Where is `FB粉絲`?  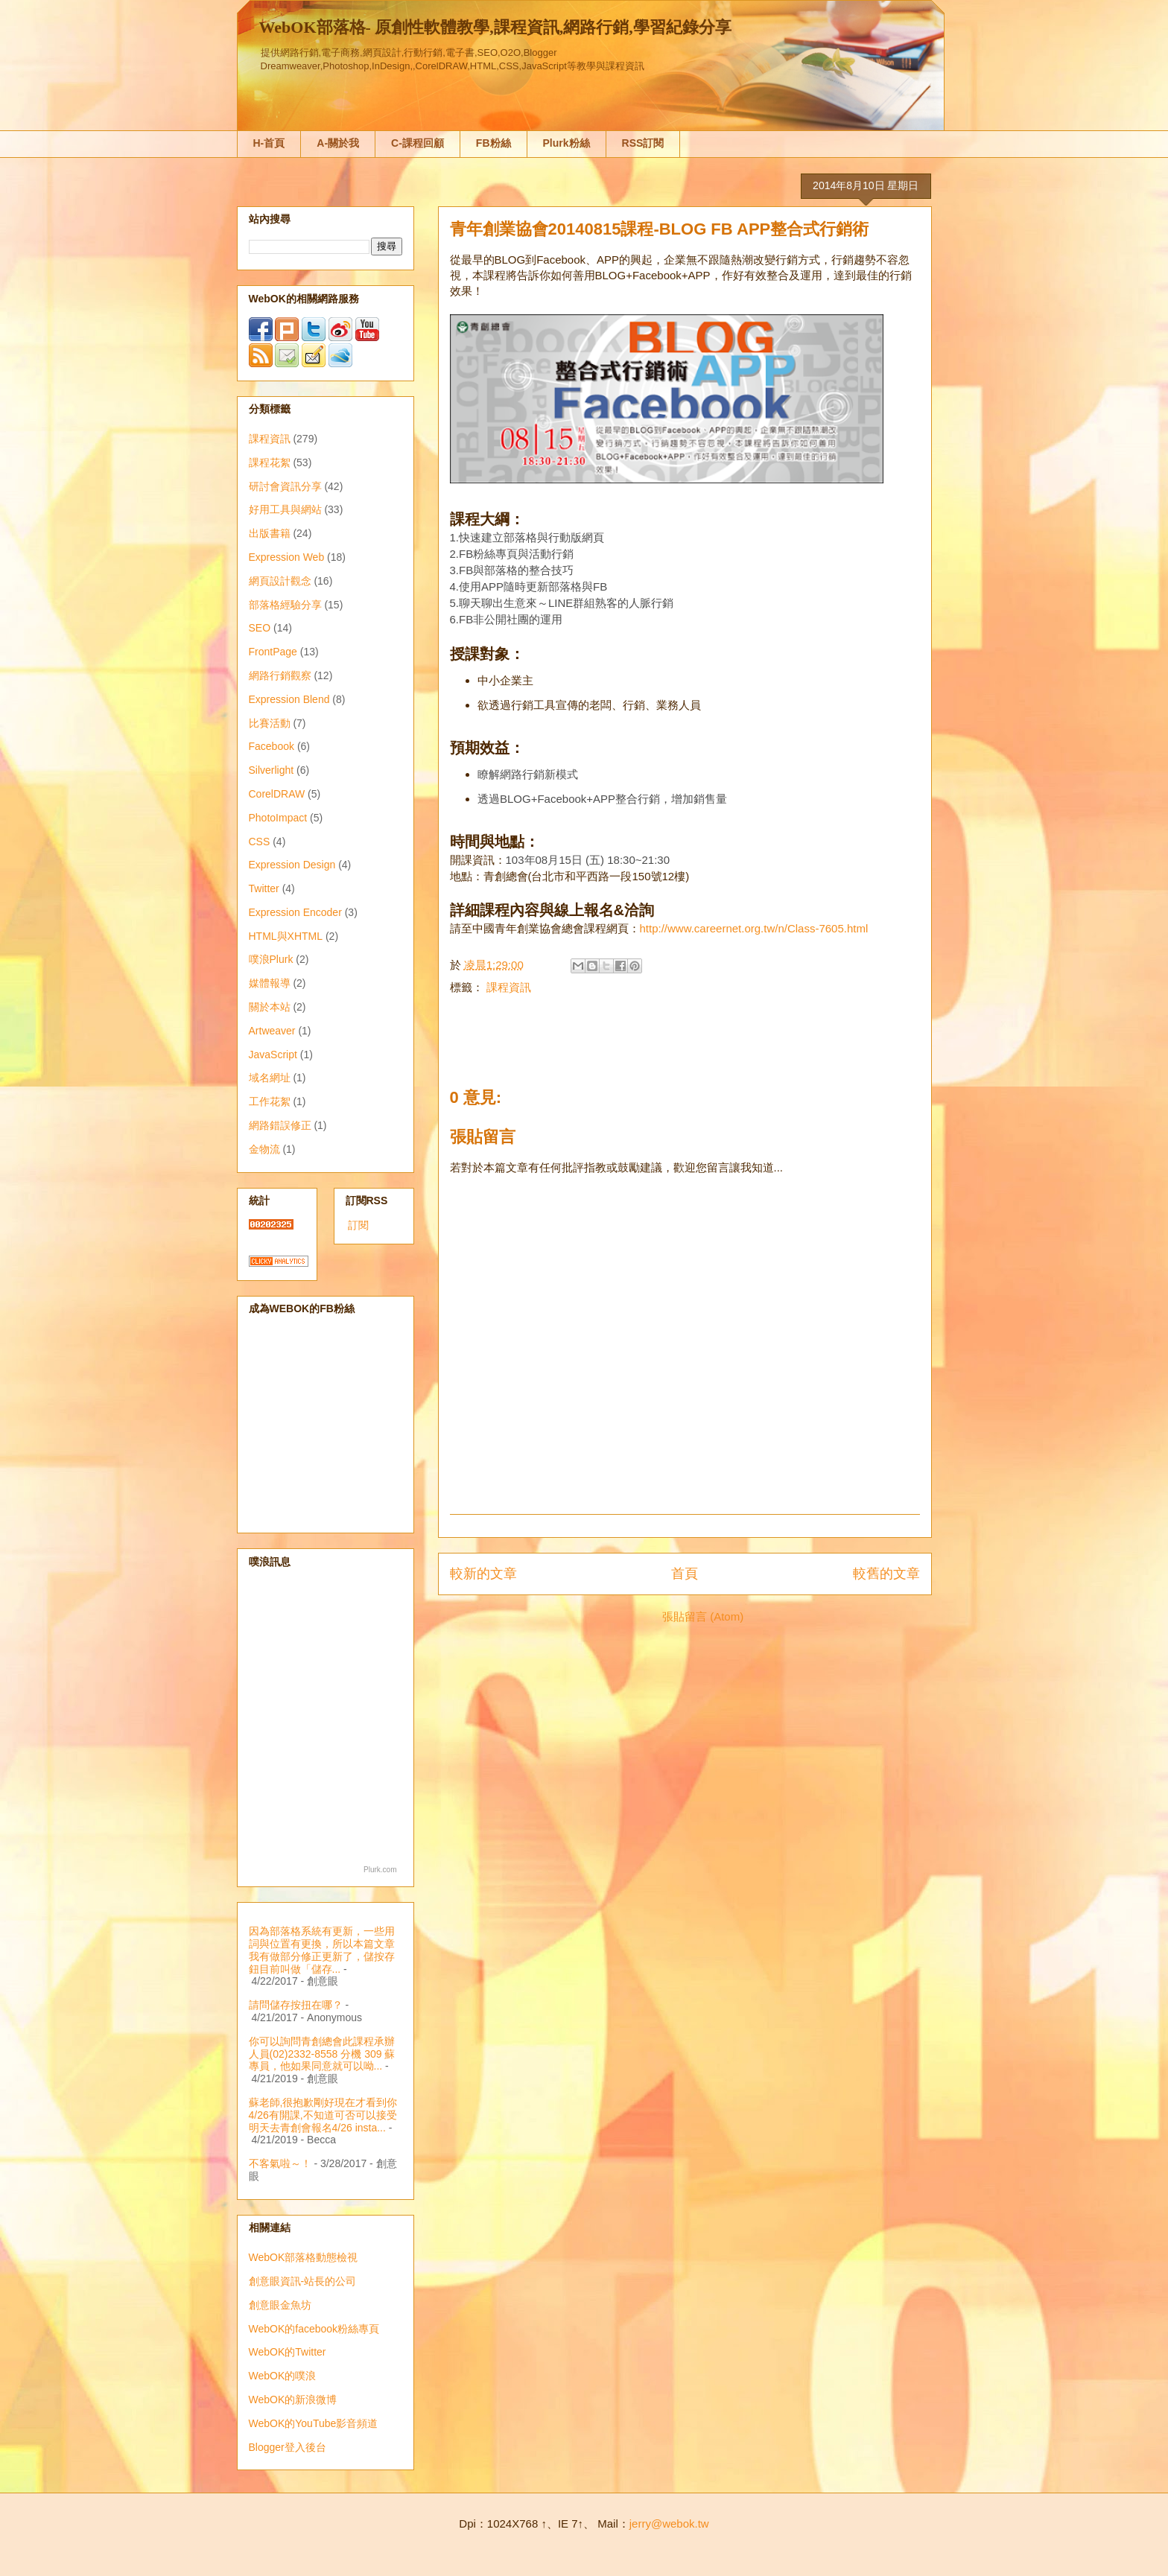
FB粉絲 is located at coordinates (493, 143).